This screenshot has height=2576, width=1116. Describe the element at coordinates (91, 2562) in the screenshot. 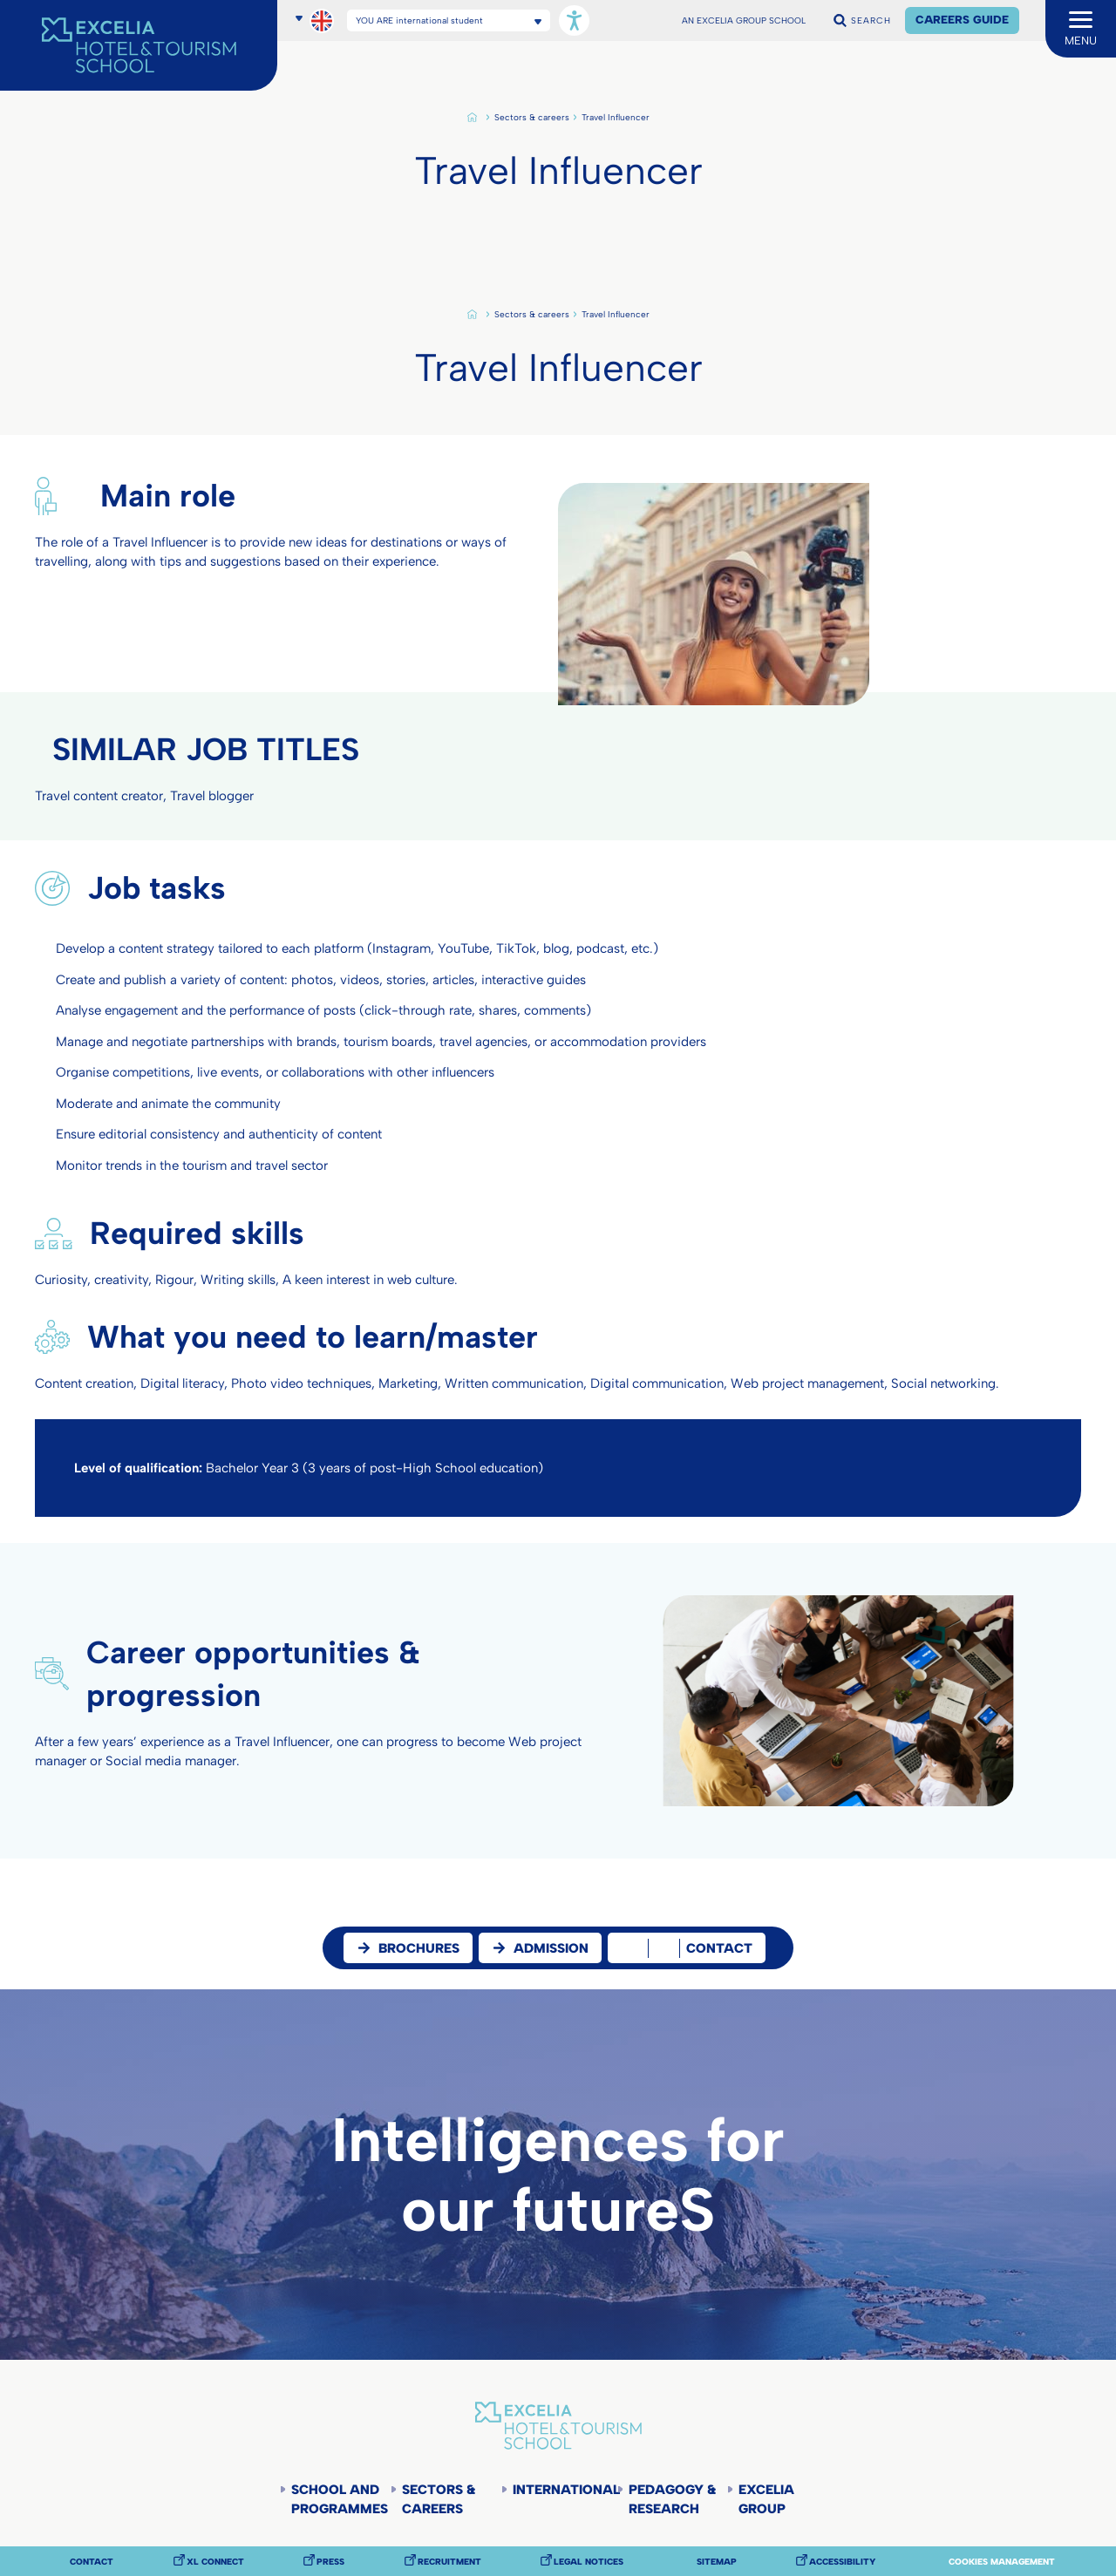

I see `Contact` at that location.